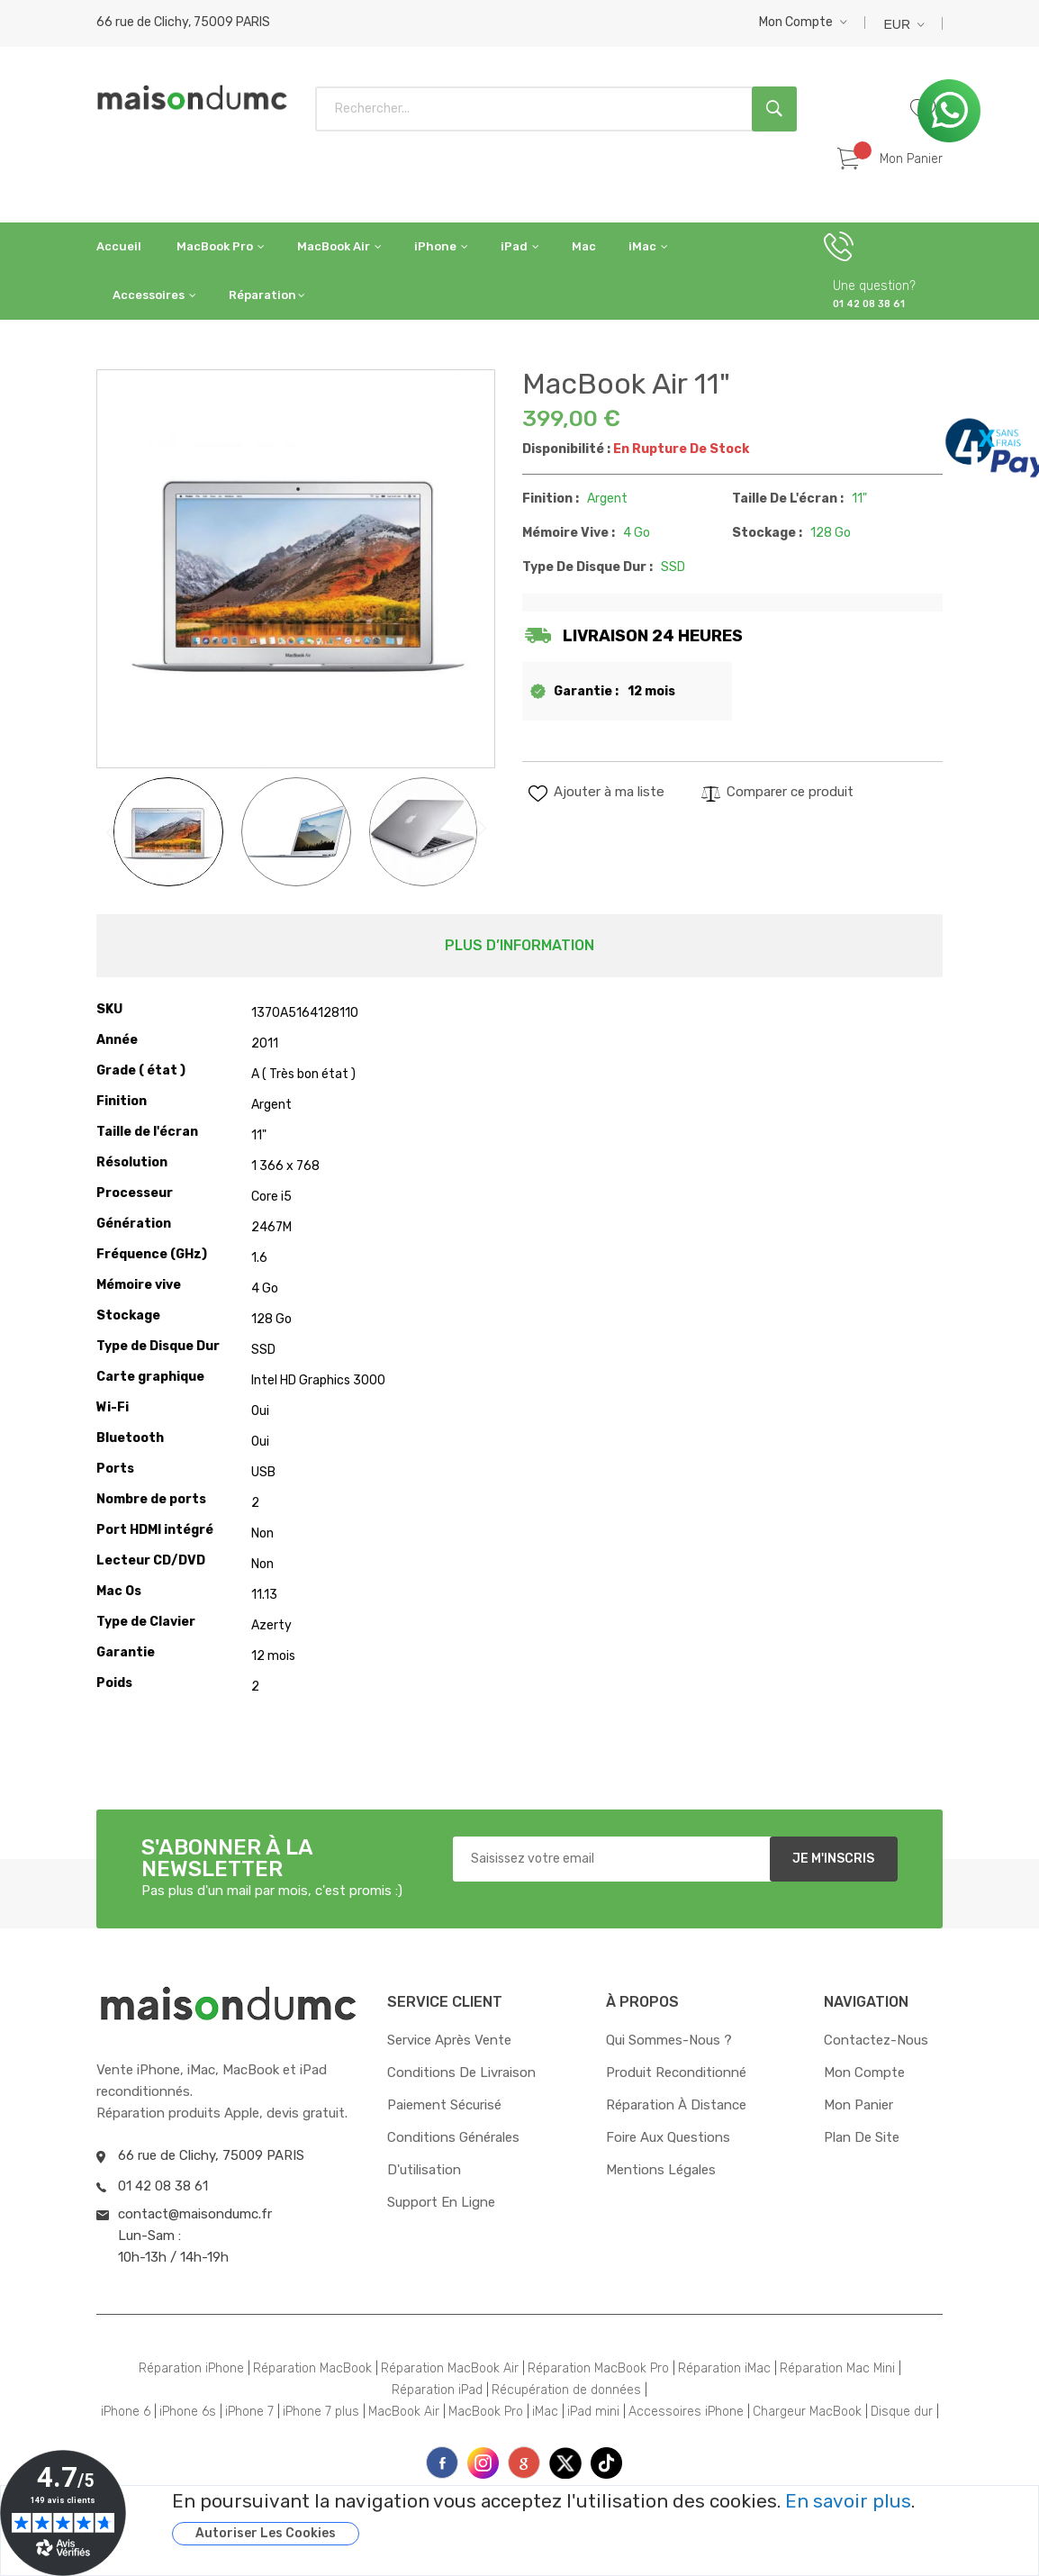 This screenshot has width=1039, height=2576. Describe the element at coordinates (568, 532) in the screenshot. I see `Mémoire vive :` at that location.